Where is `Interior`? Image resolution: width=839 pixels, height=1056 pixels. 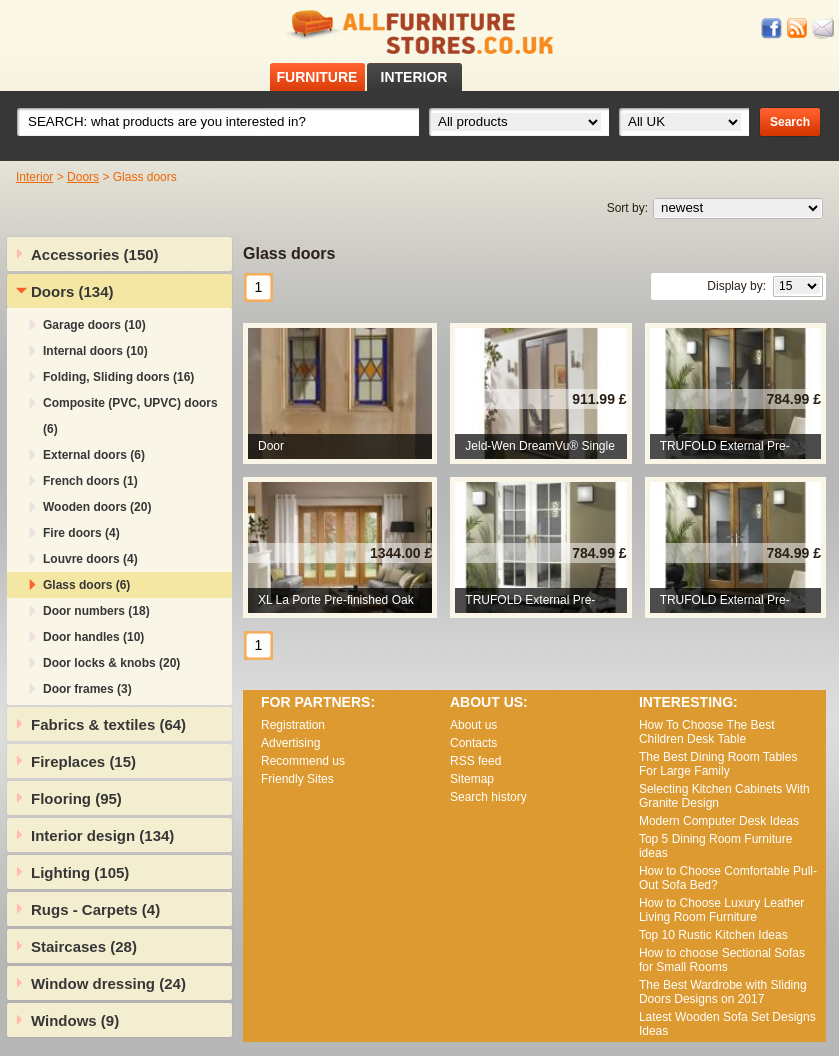 Interior is located at coordinates (34, 177).